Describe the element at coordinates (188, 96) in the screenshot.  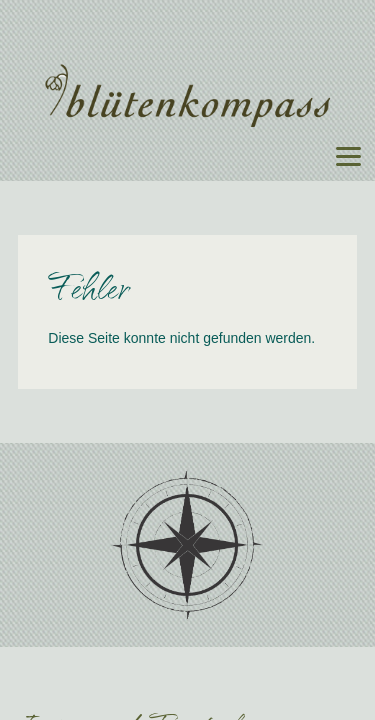
I see `Blütenkompass - Floristik für Events, Hochzeiten, Unternehmen, Trauerfeiern` at that location.